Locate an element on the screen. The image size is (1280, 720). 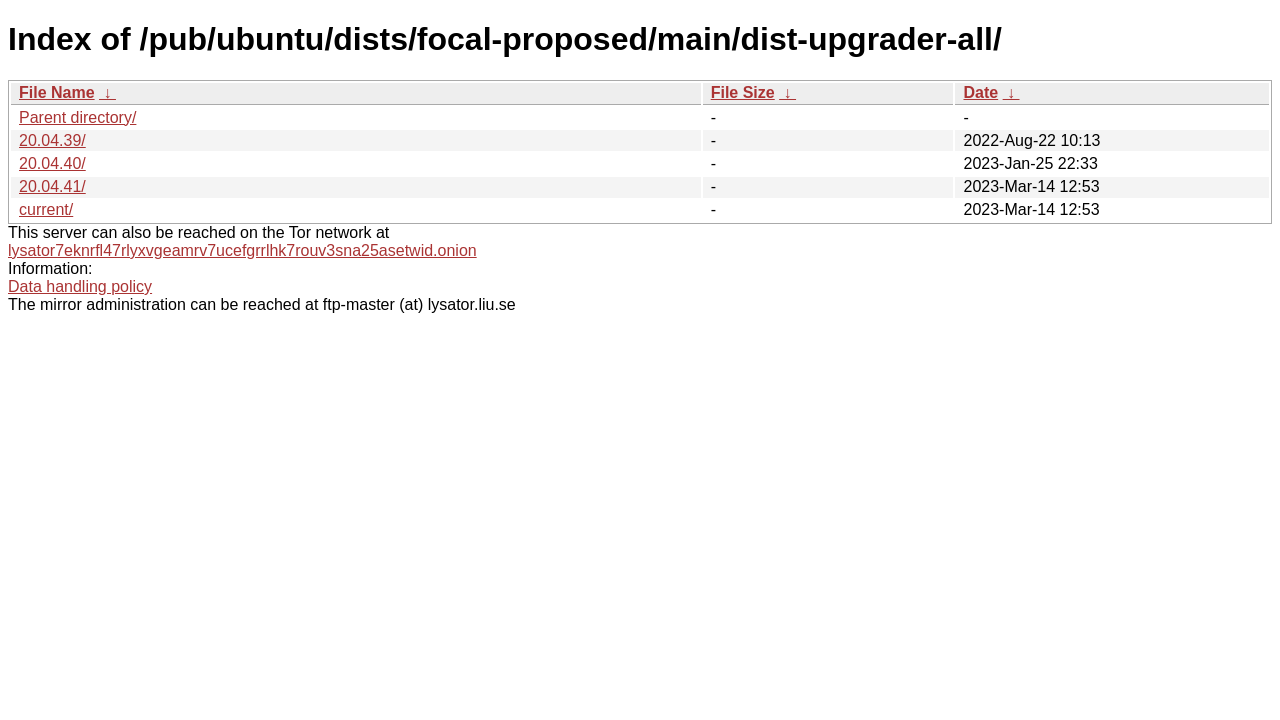
20.04.41/ is located at coordinates (52, 186).